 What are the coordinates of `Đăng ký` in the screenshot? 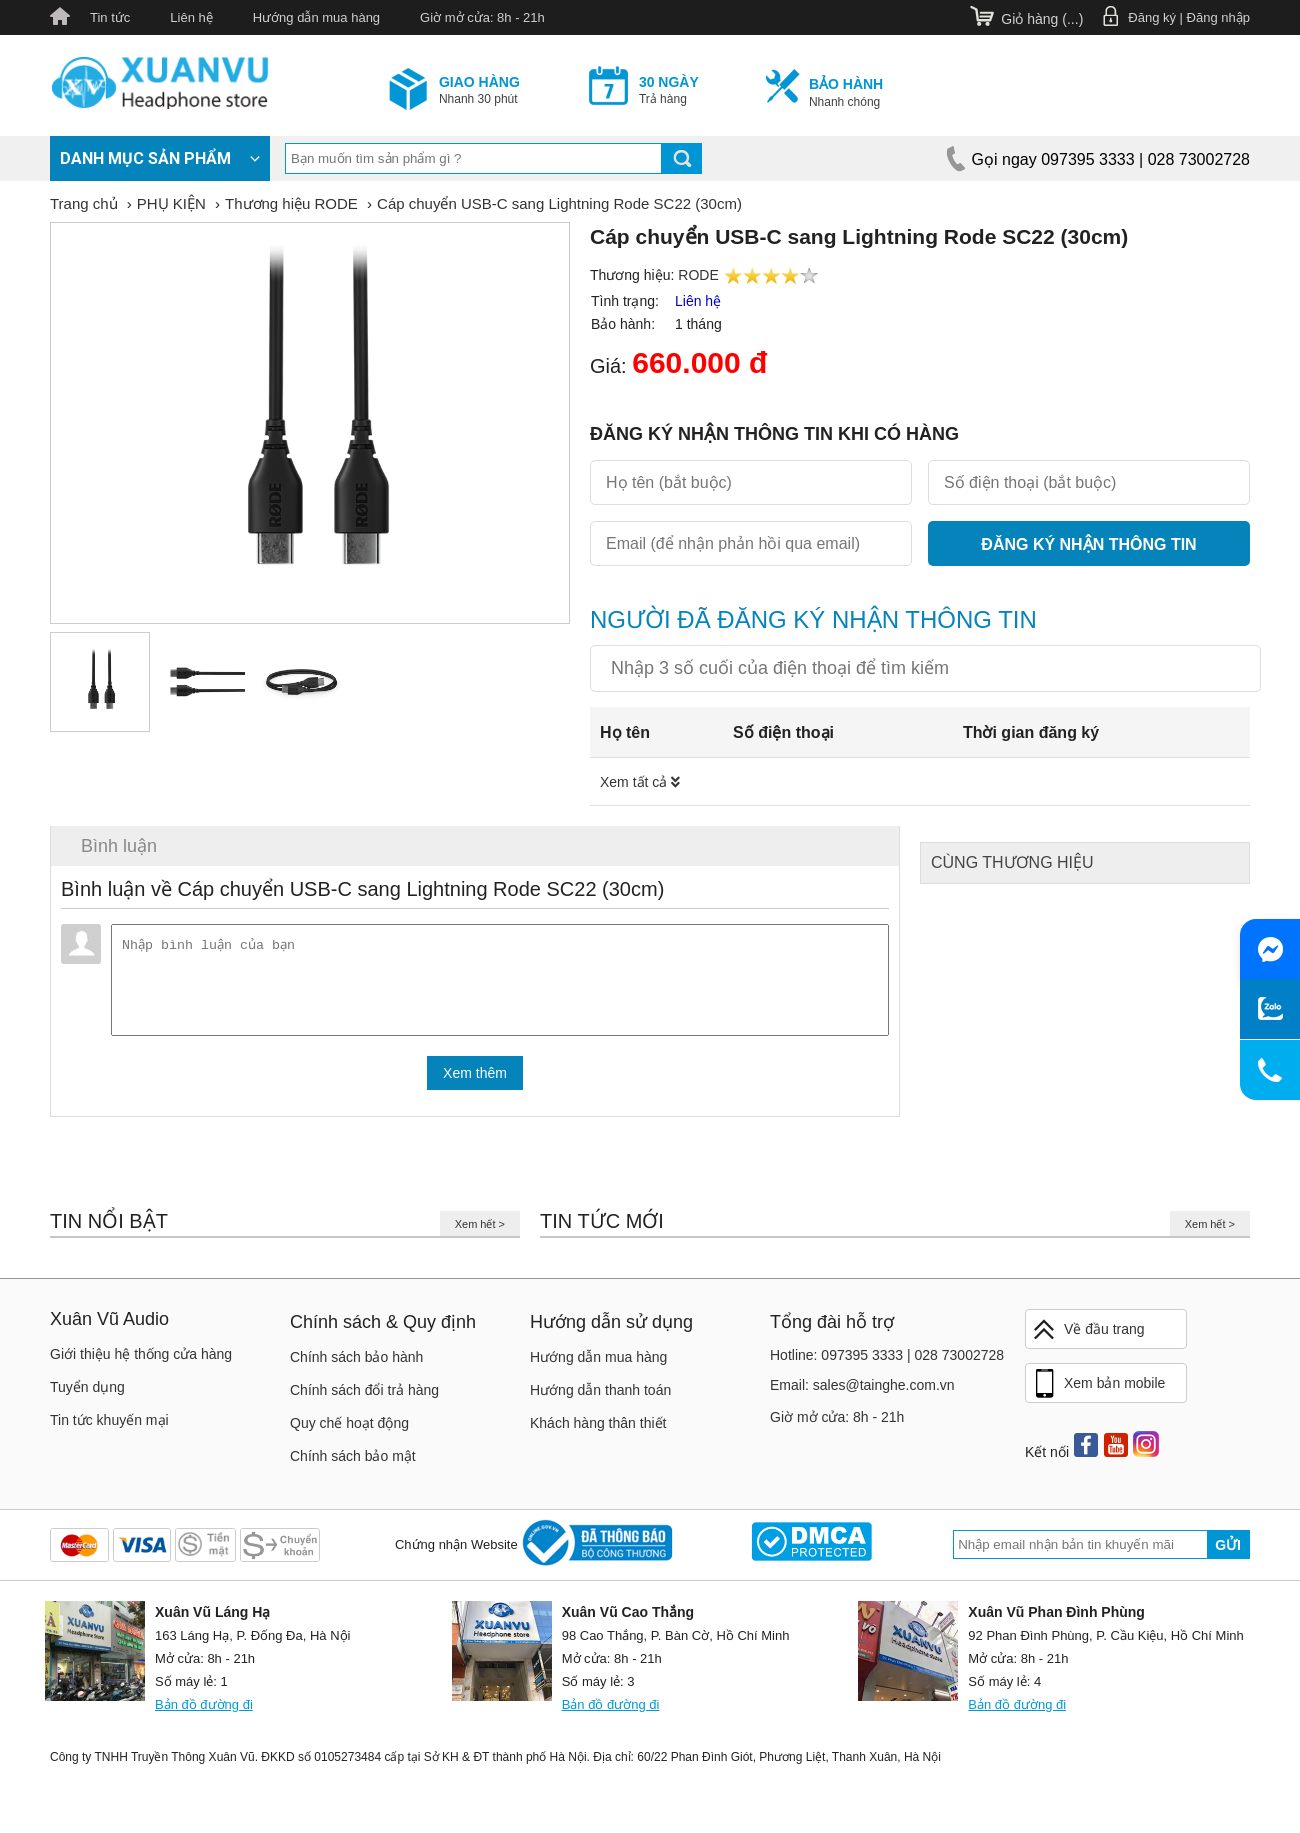 It's located at (1152, 17).